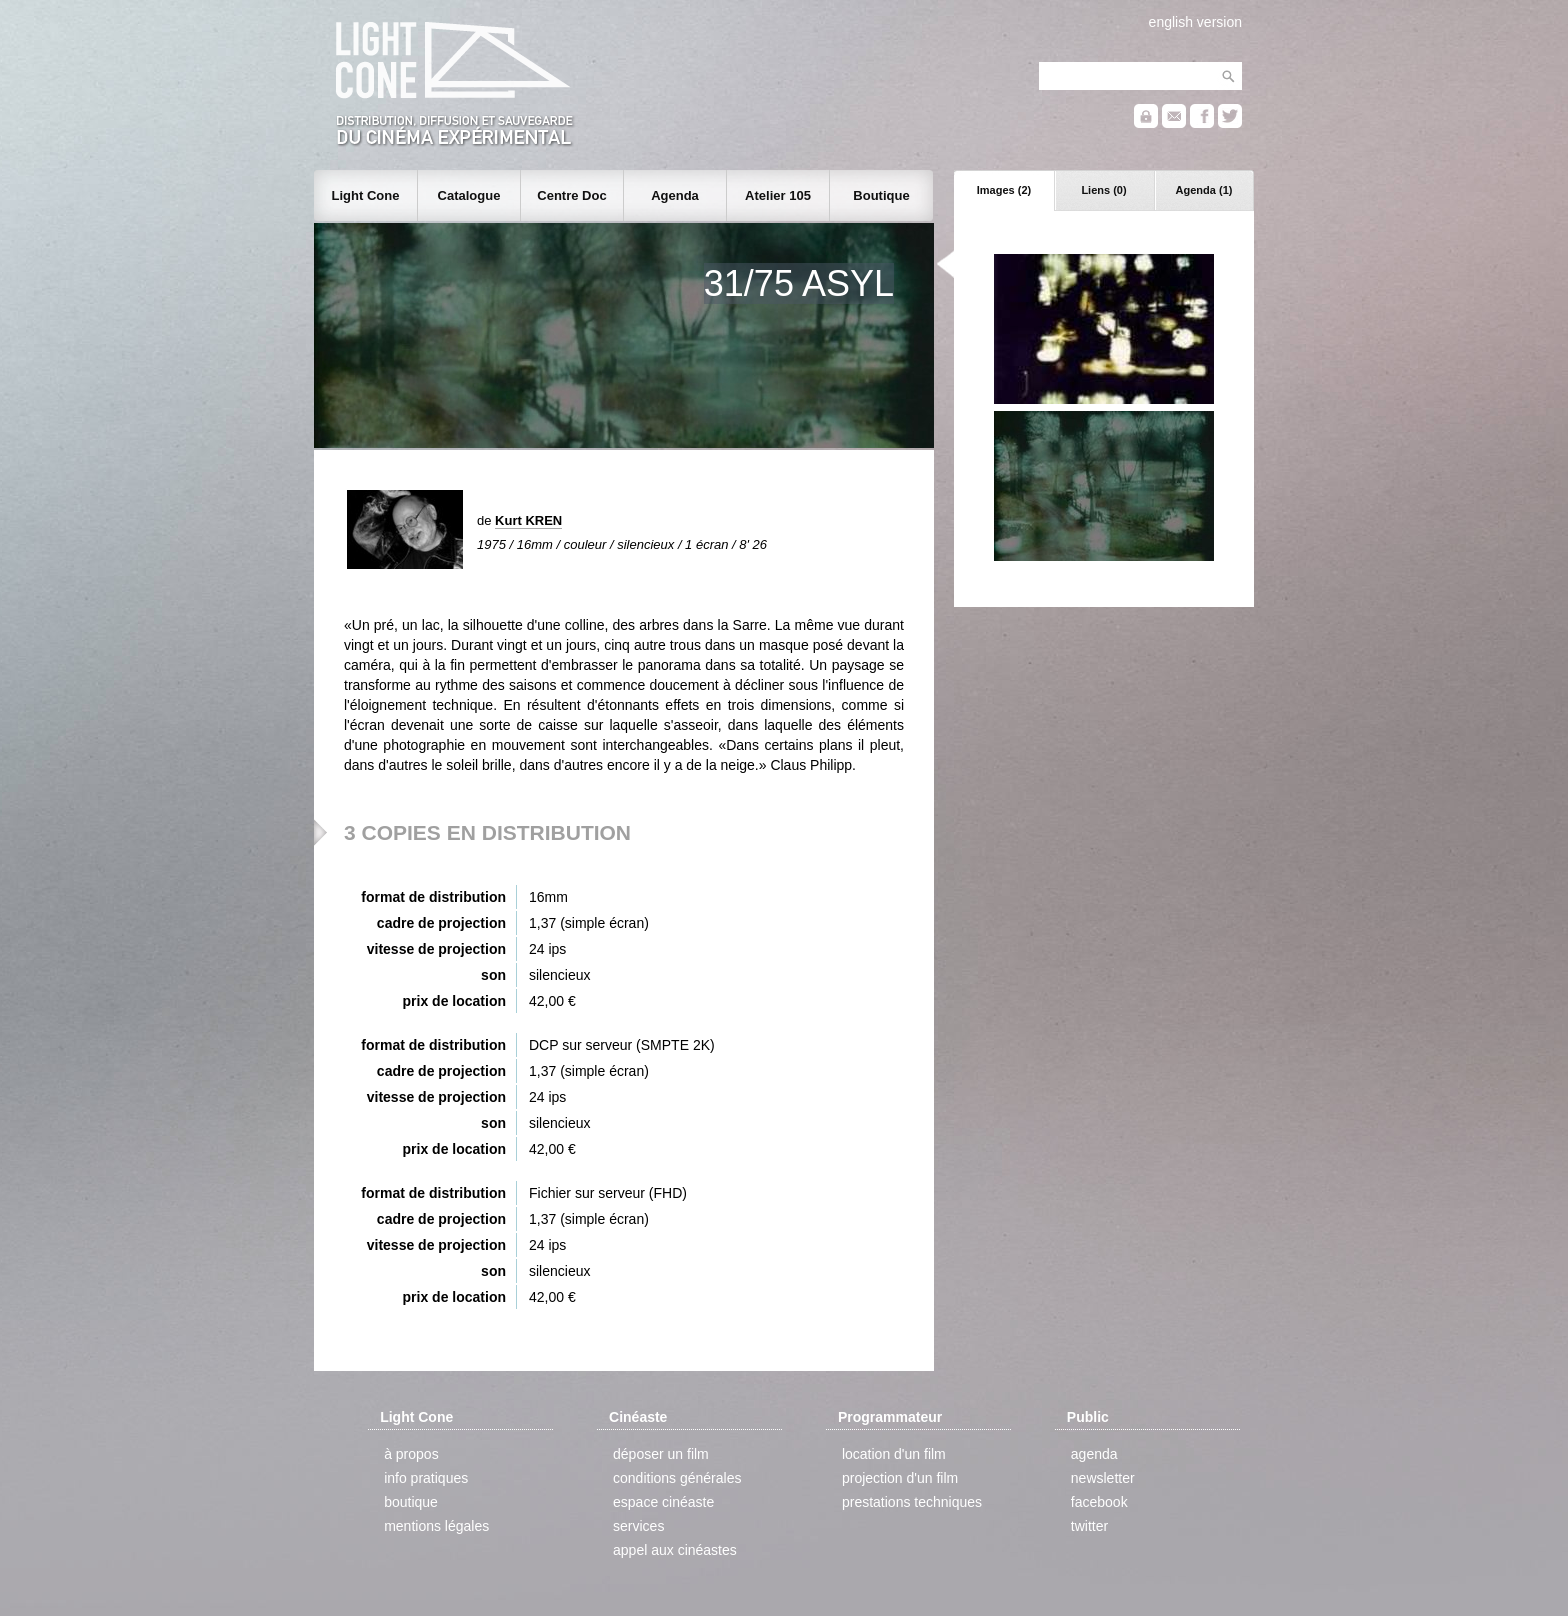  What do you see at coordinates (677, 1478) in the screenshot?
I see `conditions générales` at bounding box center [677, 1478].